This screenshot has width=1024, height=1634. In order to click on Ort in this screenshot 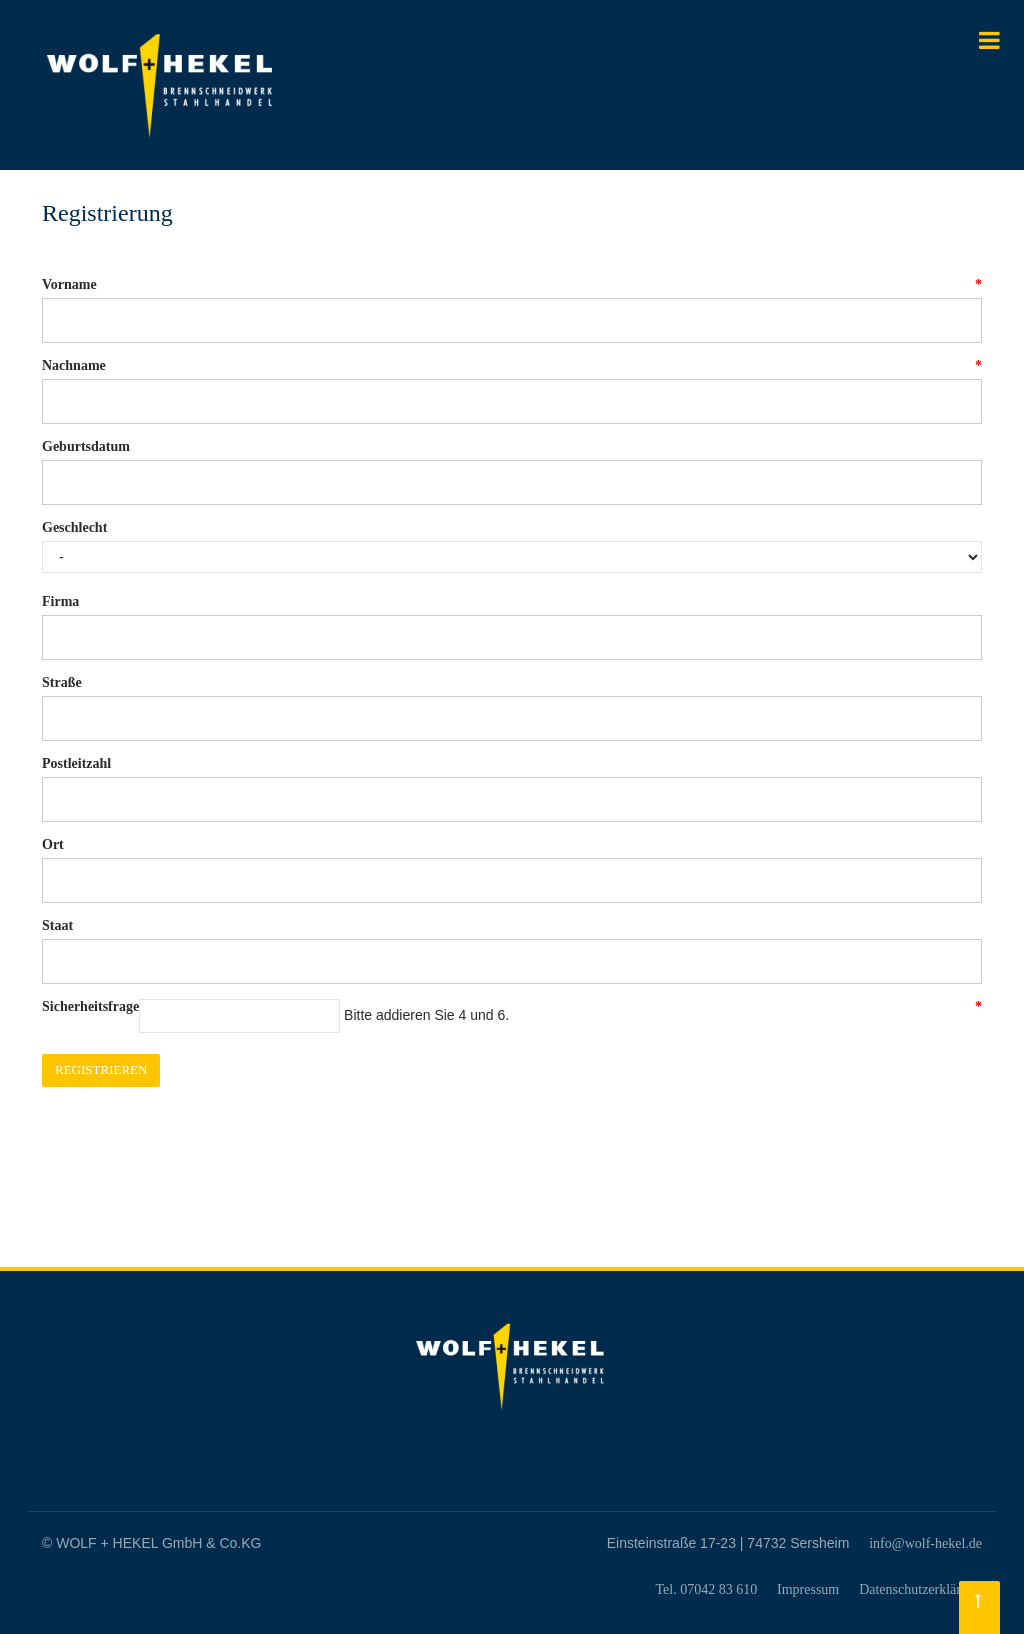, I will do `click(53, 844)`.